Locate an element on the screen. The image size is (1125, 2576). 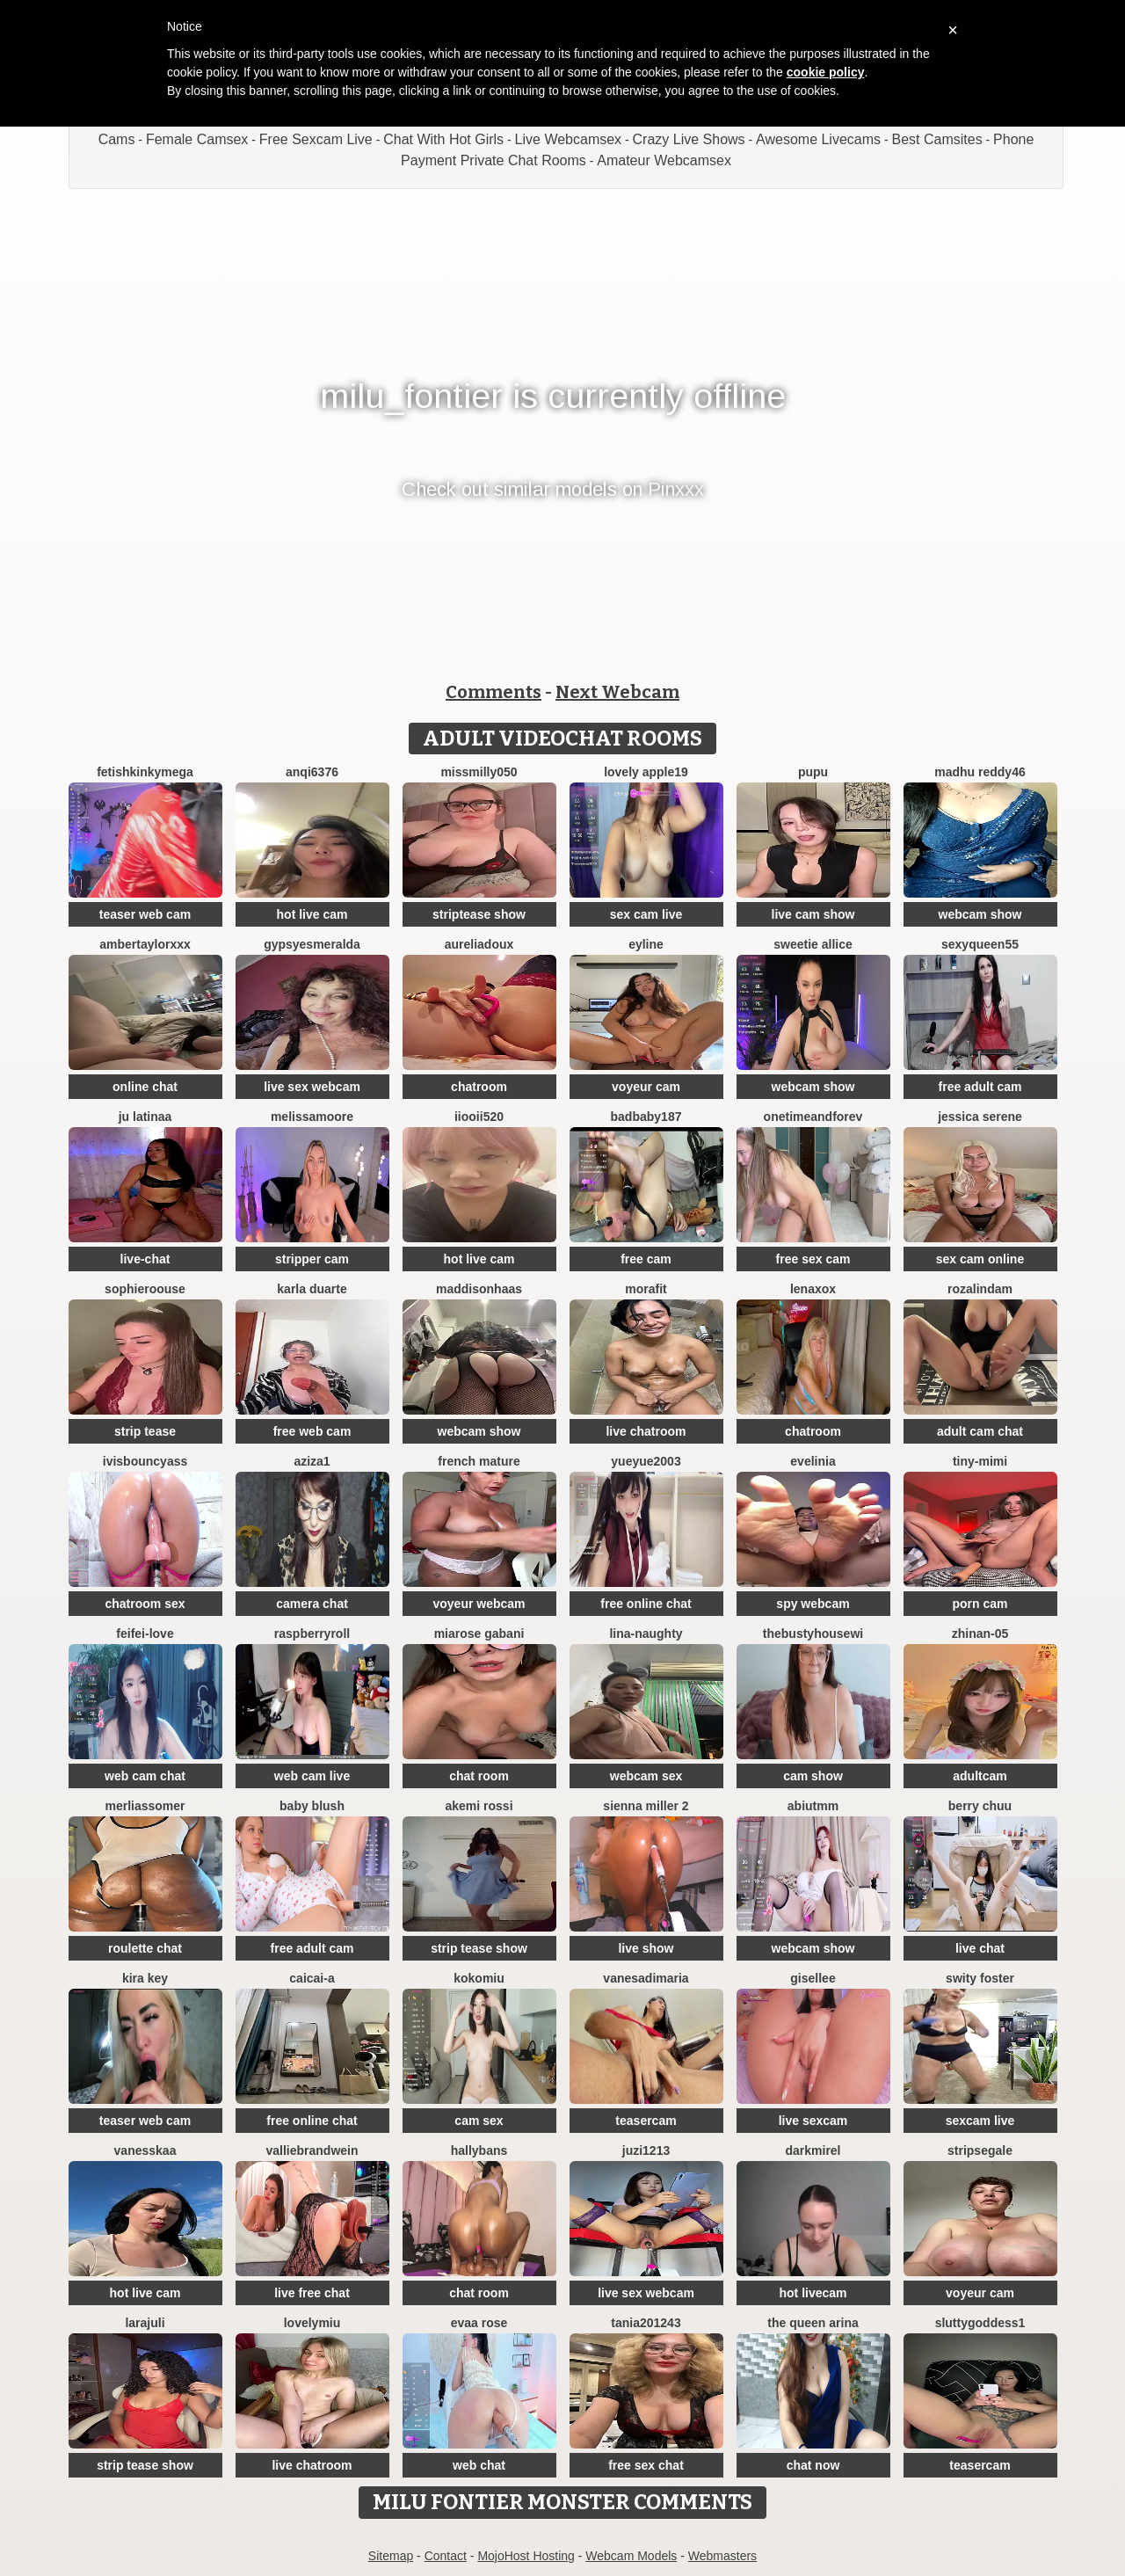
camera chat is located at coordinates (312, 1604).